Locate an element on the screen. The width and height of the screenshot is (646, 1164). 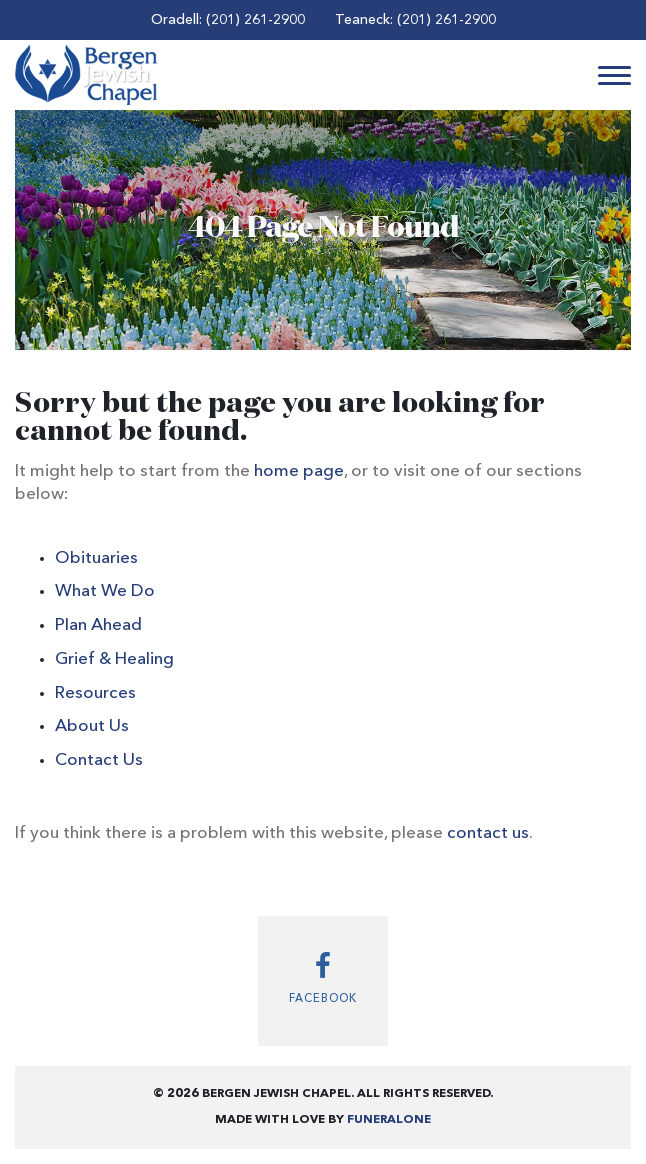
Obituaries is located at coordinates (96, 558).